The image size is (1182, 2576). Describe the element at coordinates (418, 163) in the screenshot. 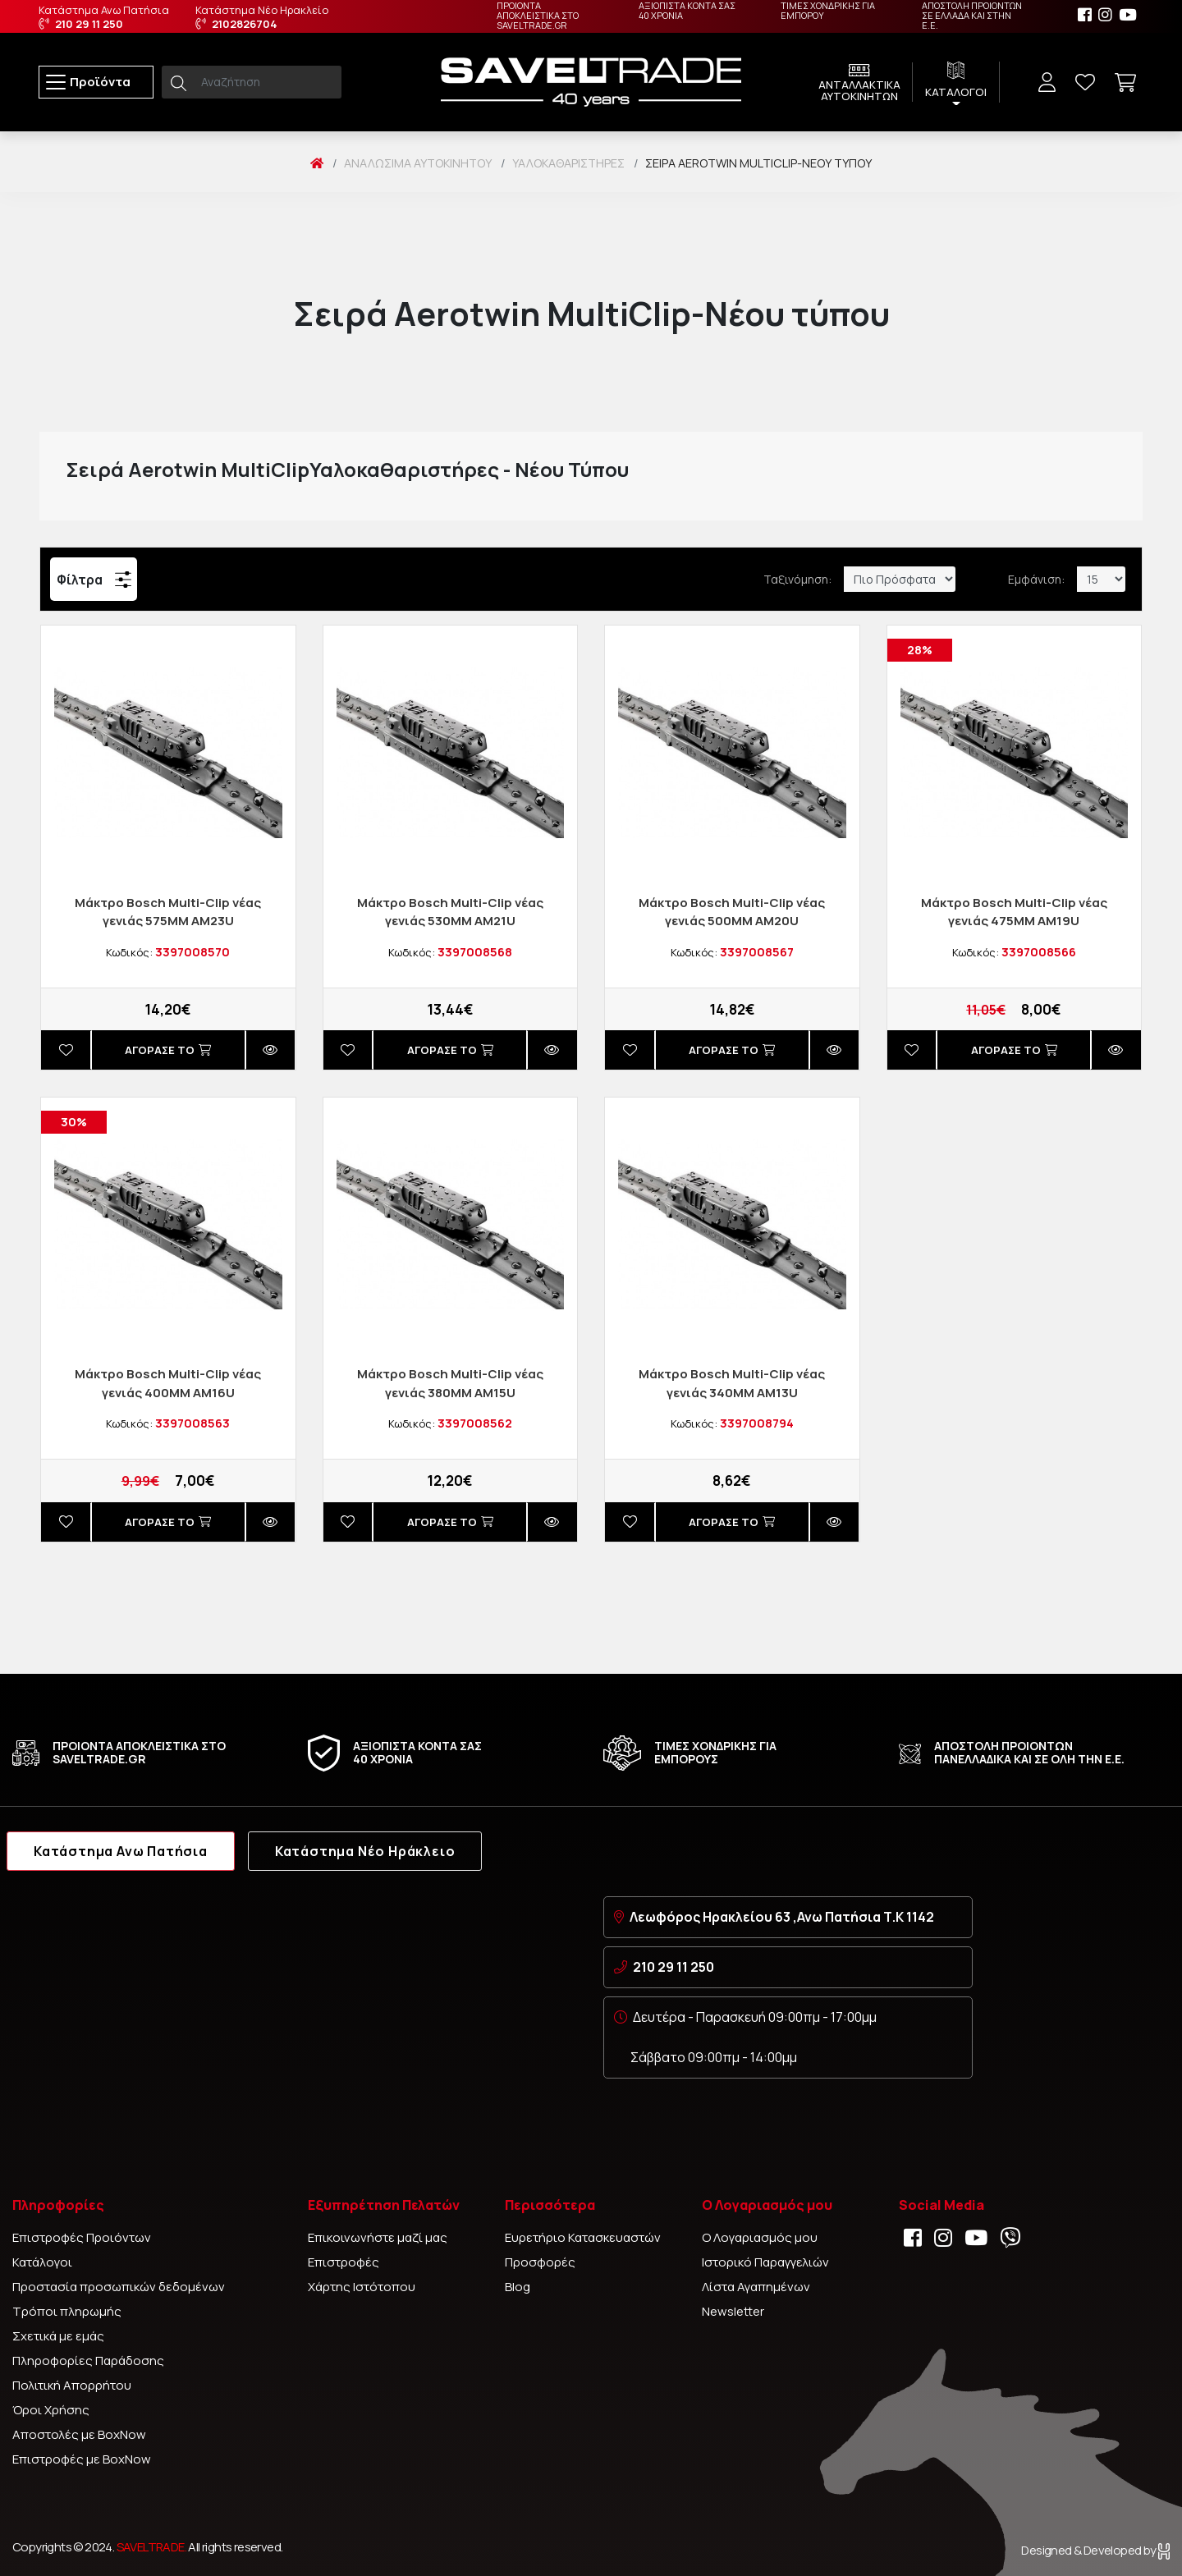

I see `Αναλώσιμα Αυτοκινήτου` at that location.